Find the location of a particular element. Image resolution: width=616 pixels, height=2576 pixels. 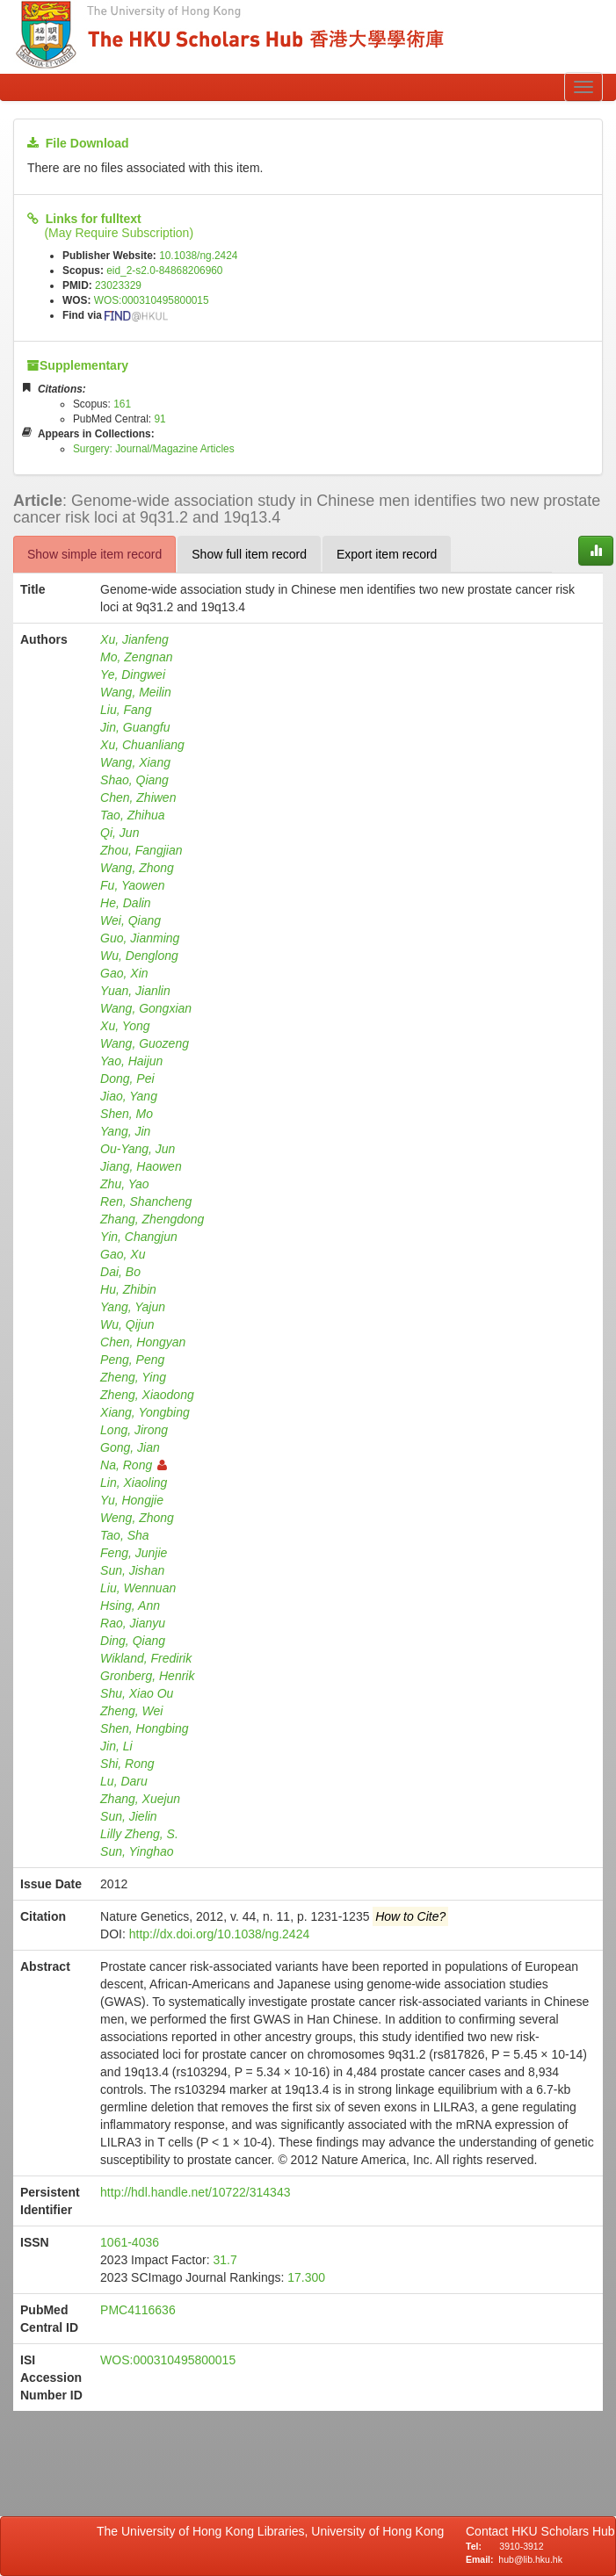

Yao, Haijun is located at coordinates (131, 1061).